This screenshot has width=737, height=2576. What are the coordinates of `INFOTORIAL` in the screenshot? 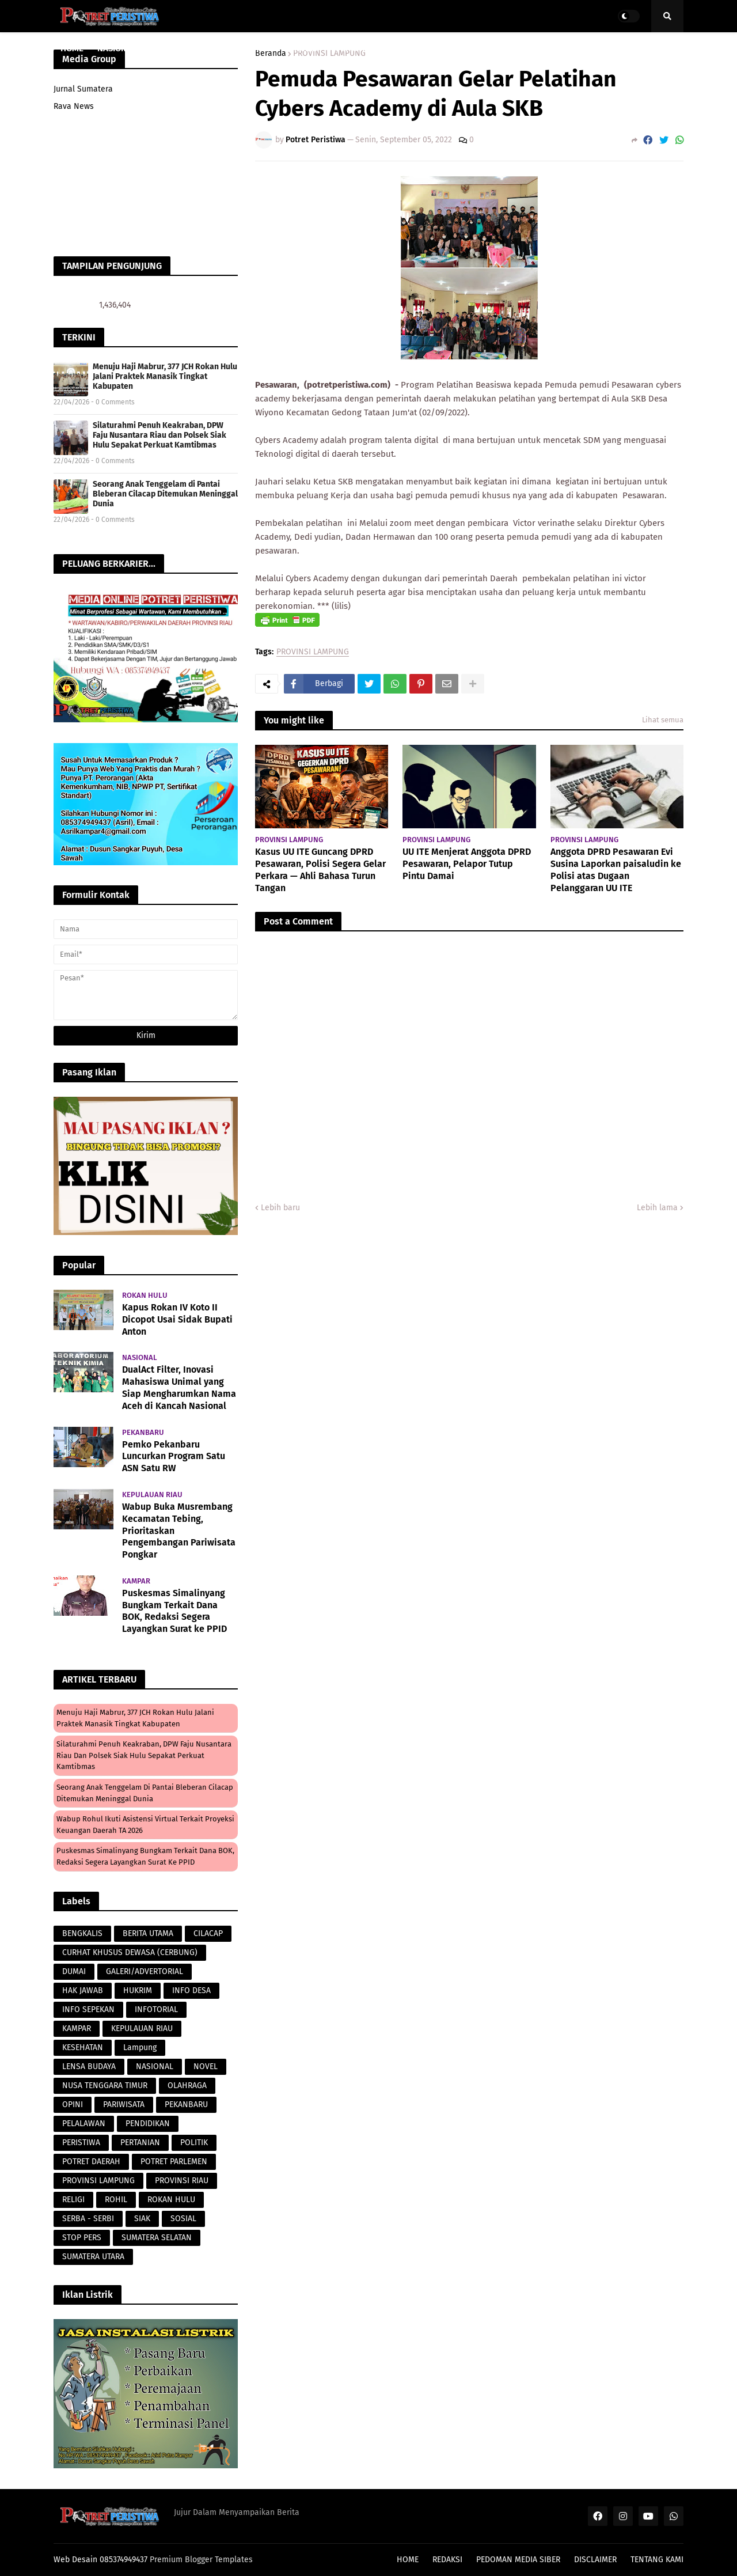 It's located at (156, 2009).